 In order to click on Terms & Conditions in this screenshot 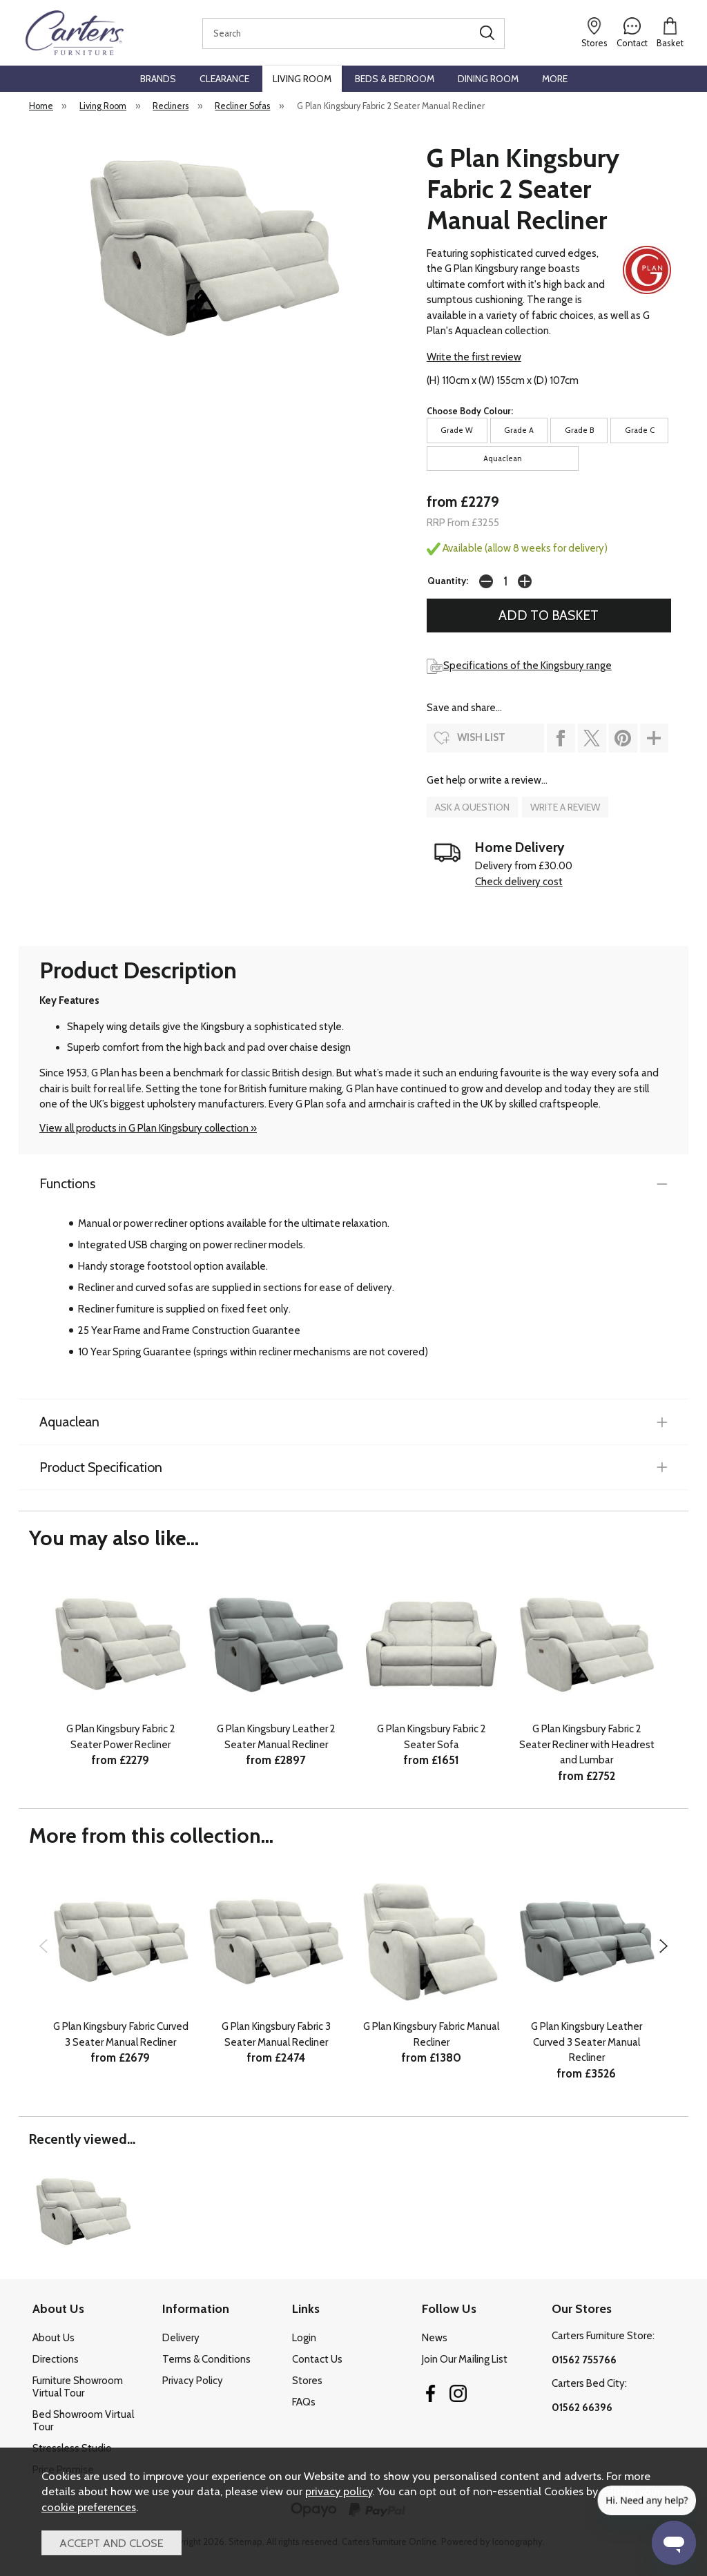, I will do `click(206, 2359)`.